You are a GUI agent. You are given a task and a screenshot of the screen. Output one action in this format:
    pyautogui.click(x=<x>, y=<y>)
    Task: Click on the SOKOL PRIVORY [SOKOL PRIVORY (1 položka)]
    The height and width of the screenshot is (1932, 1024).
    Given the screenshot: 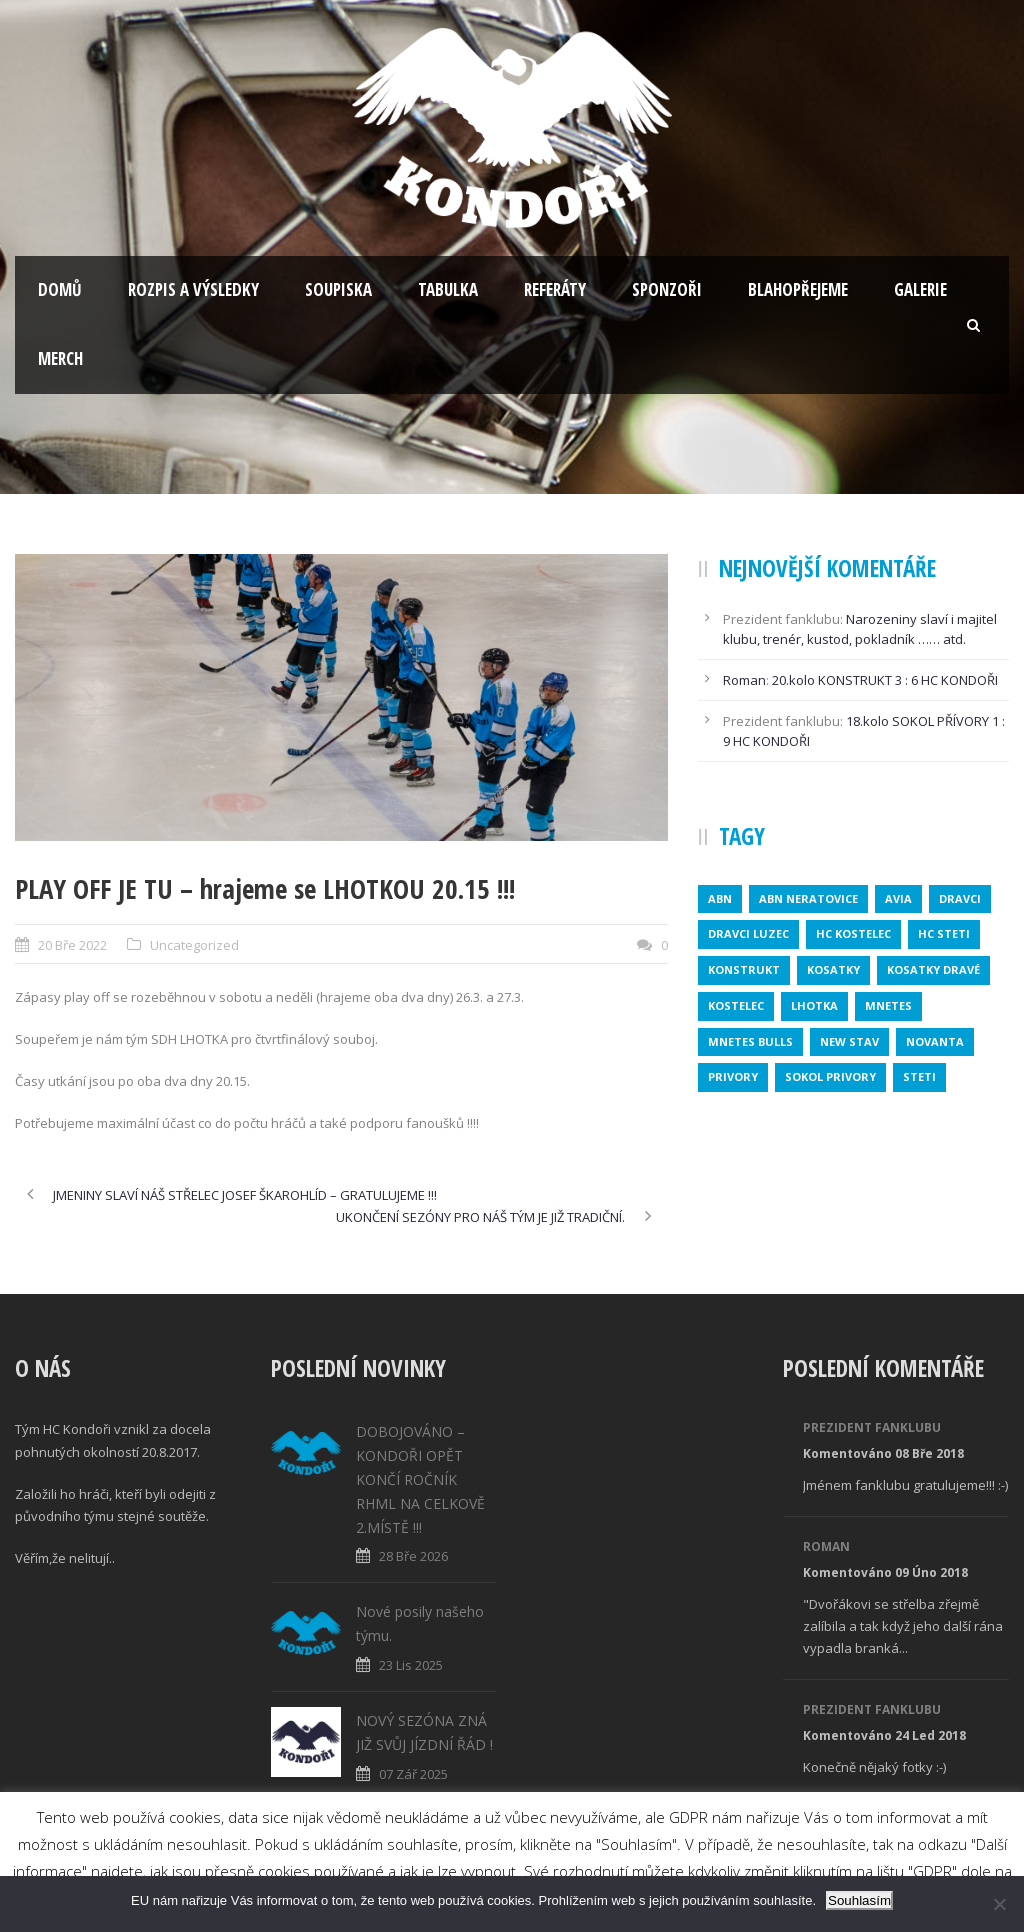 What is the action you would take?
    pyautogui.click(x=830, y=1076)
    